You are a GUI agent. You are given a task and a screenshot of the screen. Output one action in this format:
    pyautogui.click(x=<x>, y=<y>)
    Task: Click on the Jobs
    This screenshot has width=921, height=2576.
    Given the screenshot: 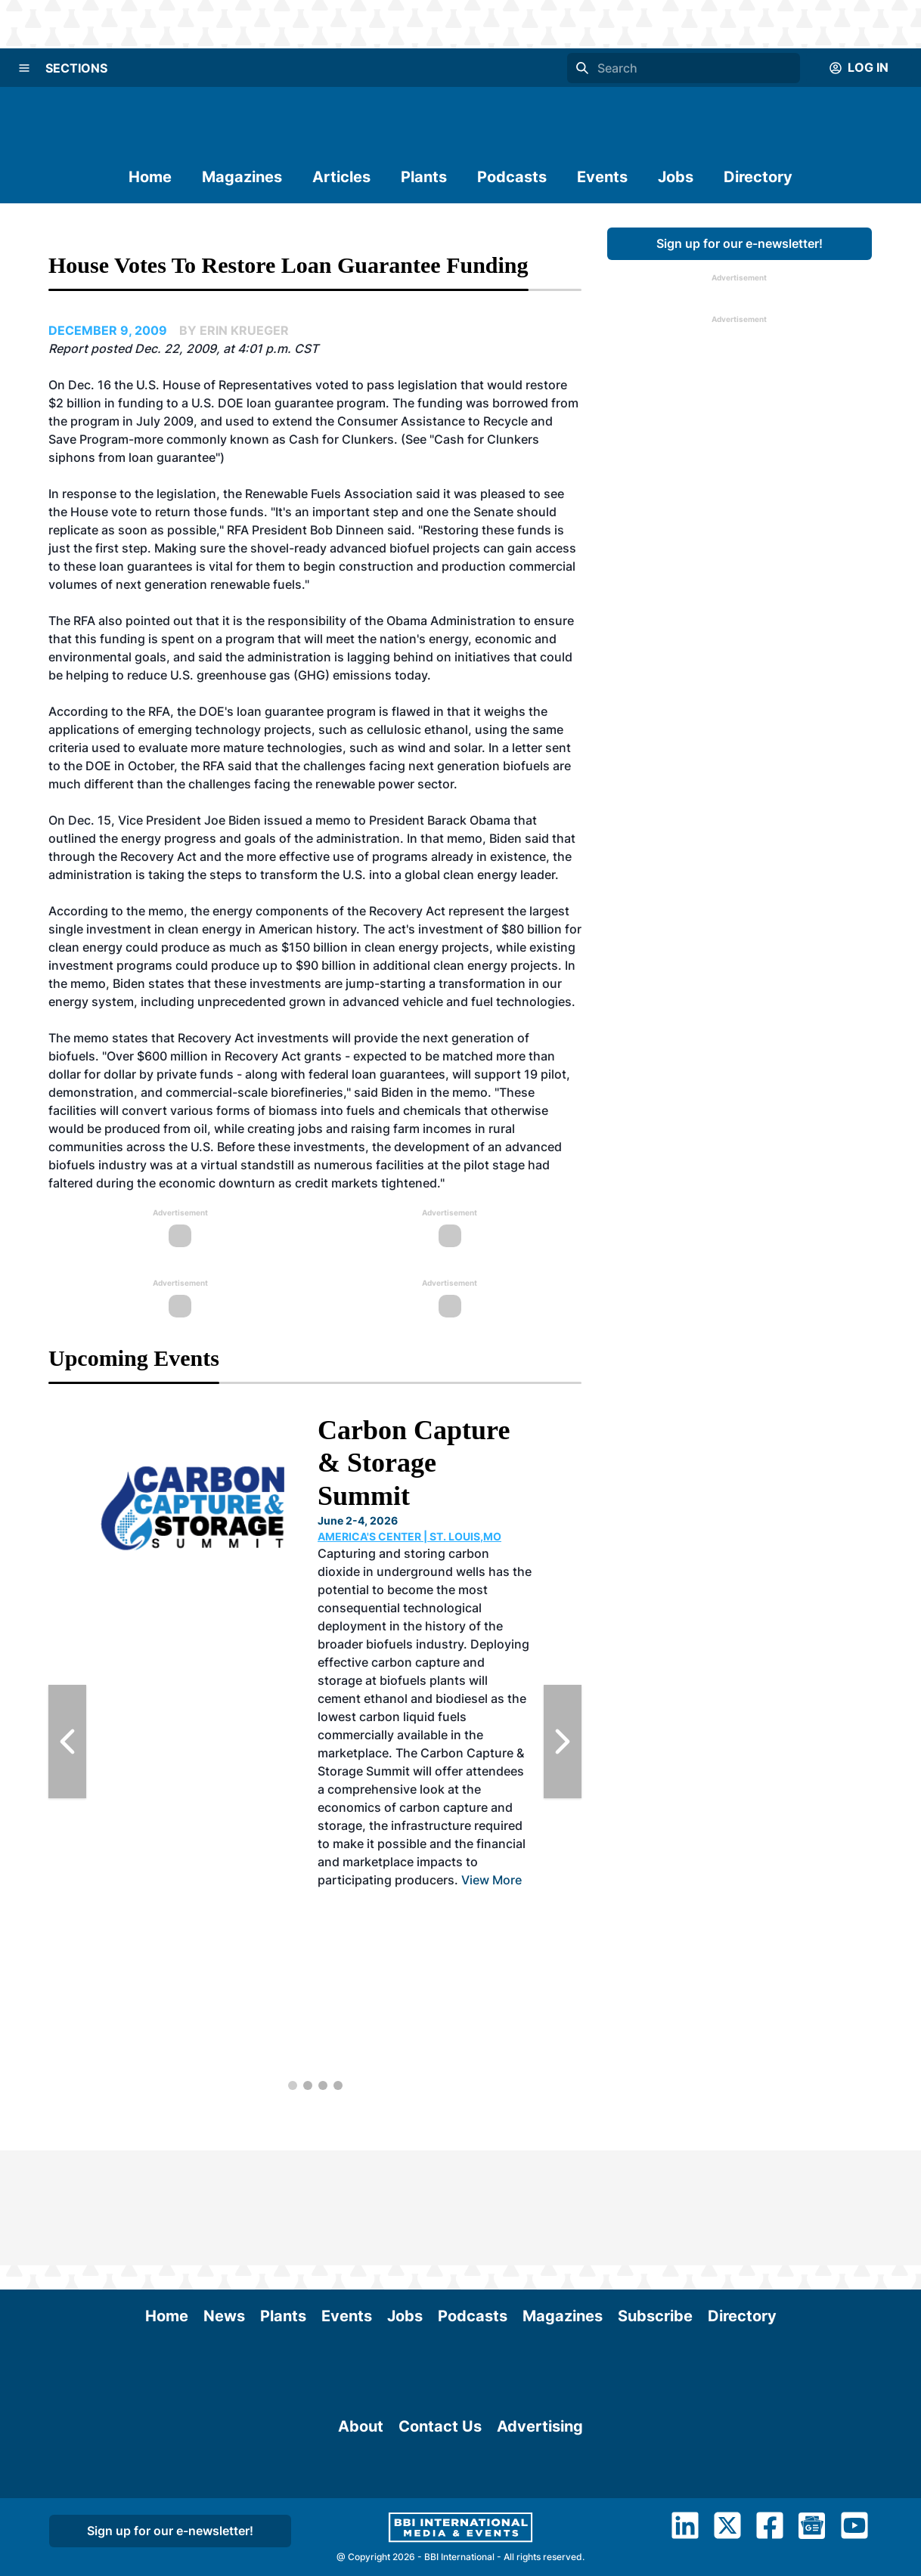 What is the action you would take?
    pyautogui.click(x=675, y=177)
    